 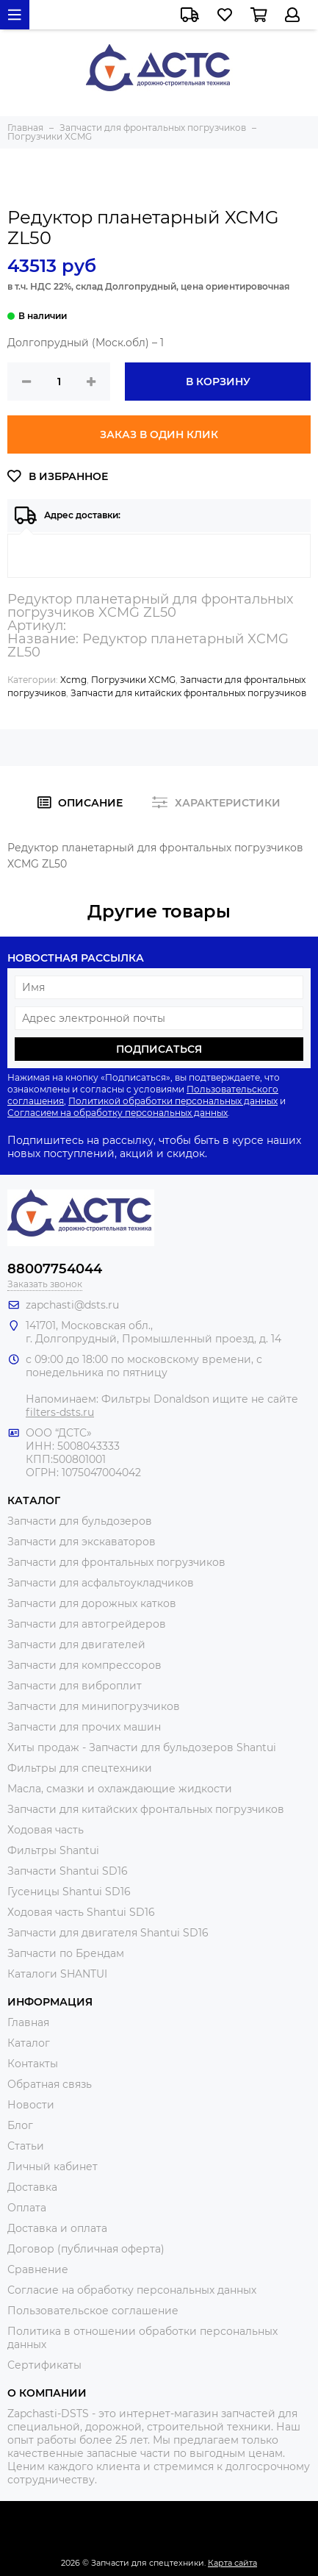 What do you see at coordinates (117, 1112) in the screenshot?
I see `Согласием на обработку персональных данных` at bounding box center [117, 1112].